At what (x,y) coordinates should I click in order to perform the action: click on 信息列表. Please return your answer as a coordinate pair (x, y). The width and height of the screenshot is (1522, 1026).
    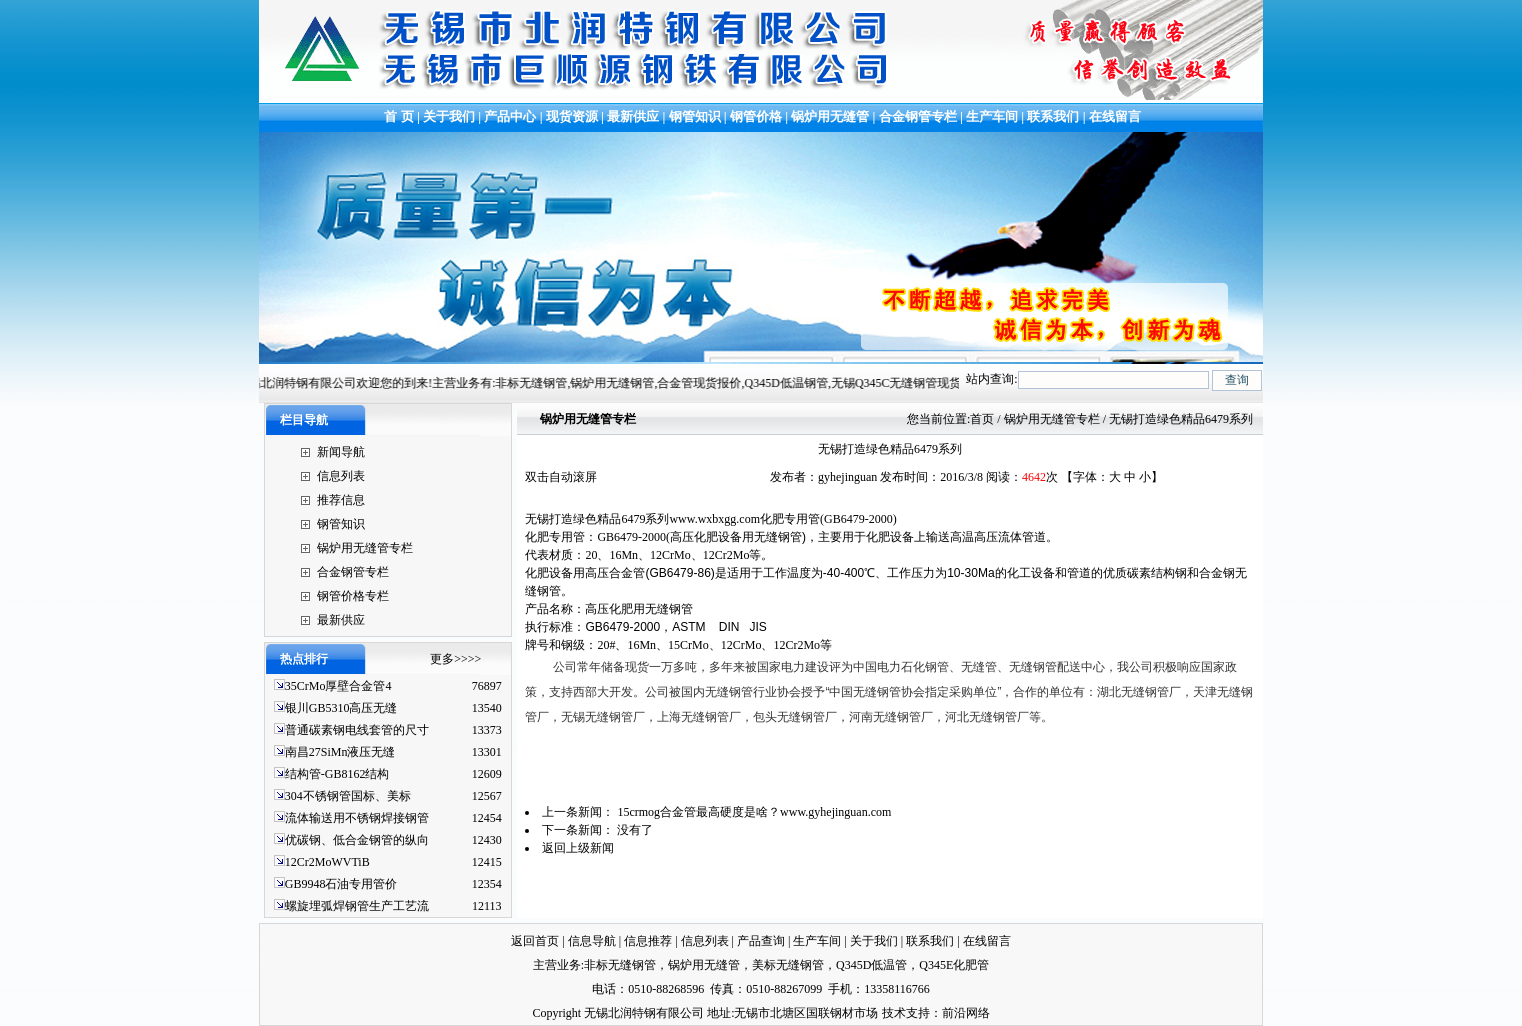
    Looking at the image, I should click on (341, 476).